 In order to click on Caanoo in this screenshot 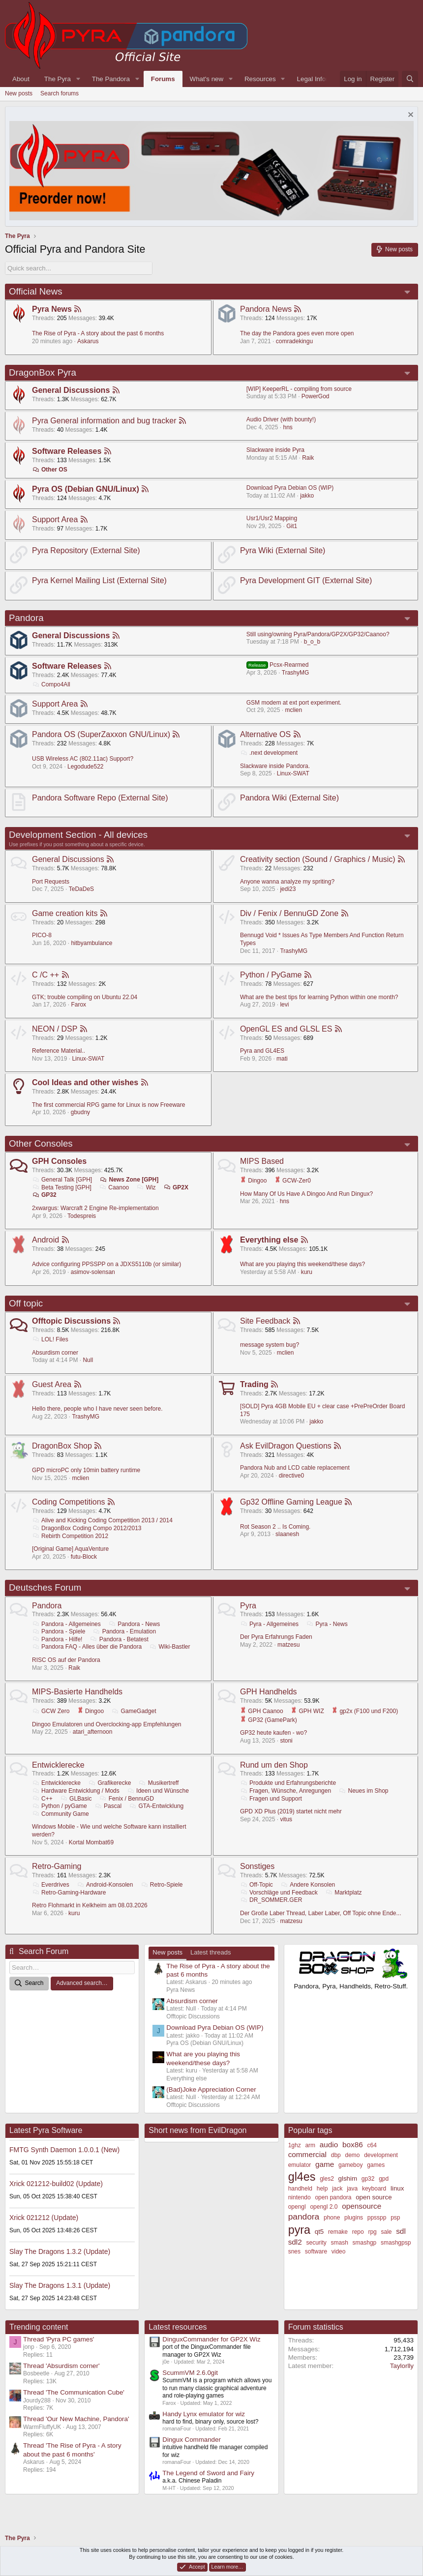, I will do `click(114, 1187)`.